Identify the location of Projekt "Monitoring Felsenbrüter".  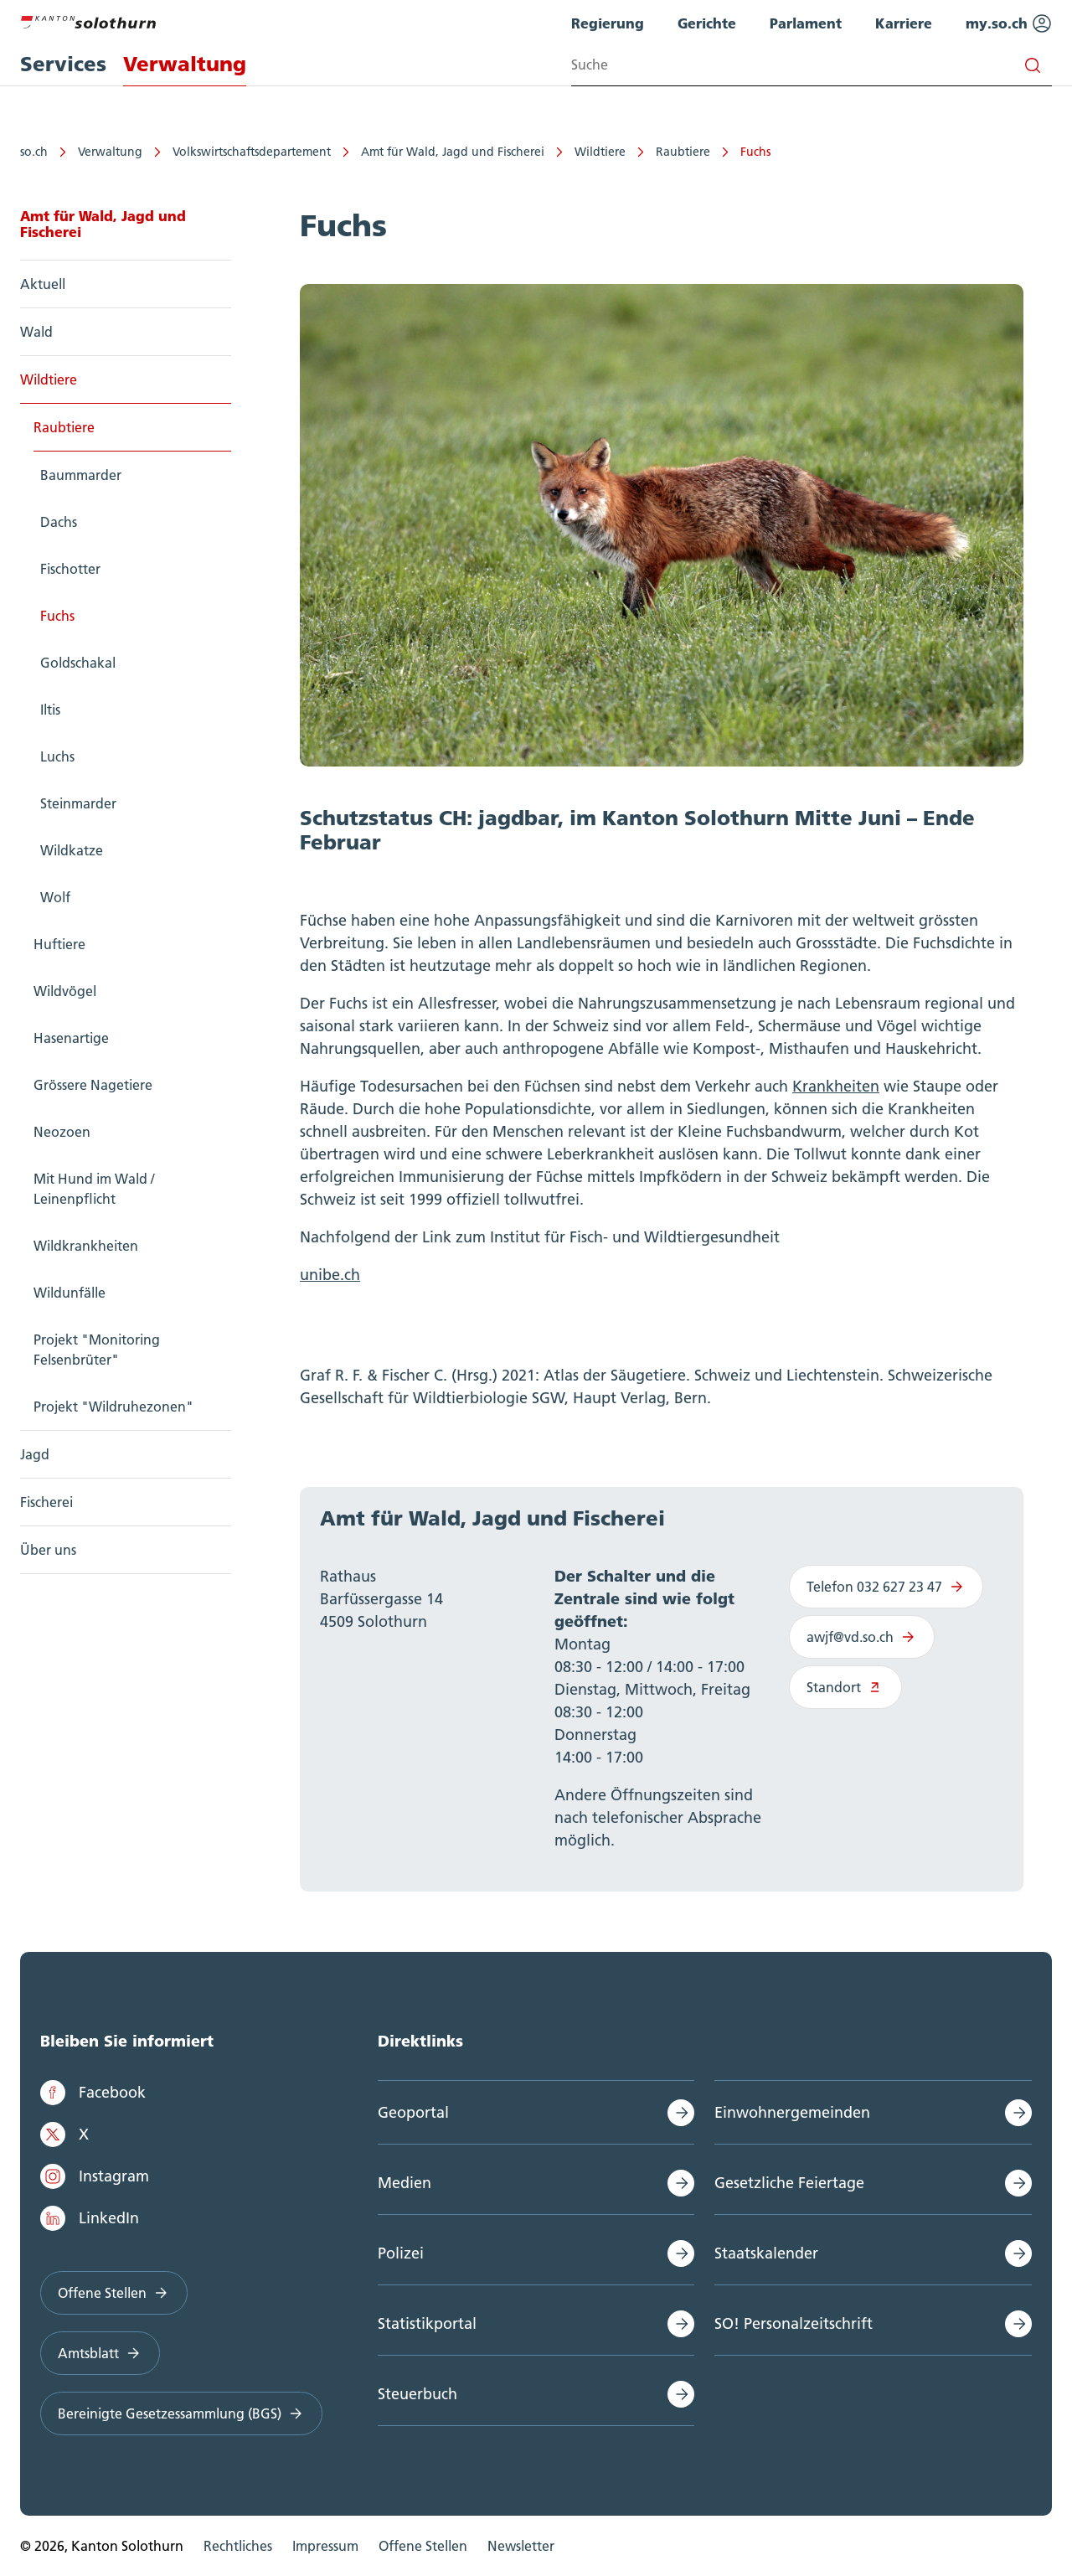
(97, 1349).